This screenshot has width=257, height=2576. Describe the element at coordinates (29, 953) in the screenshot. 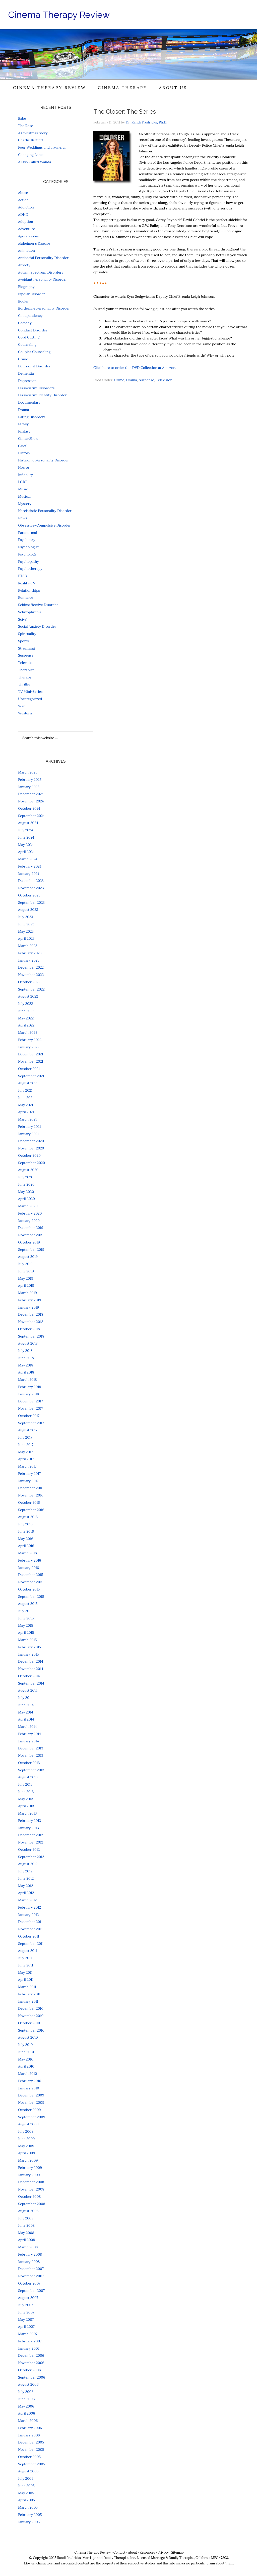

I see `February 2023` at that location.